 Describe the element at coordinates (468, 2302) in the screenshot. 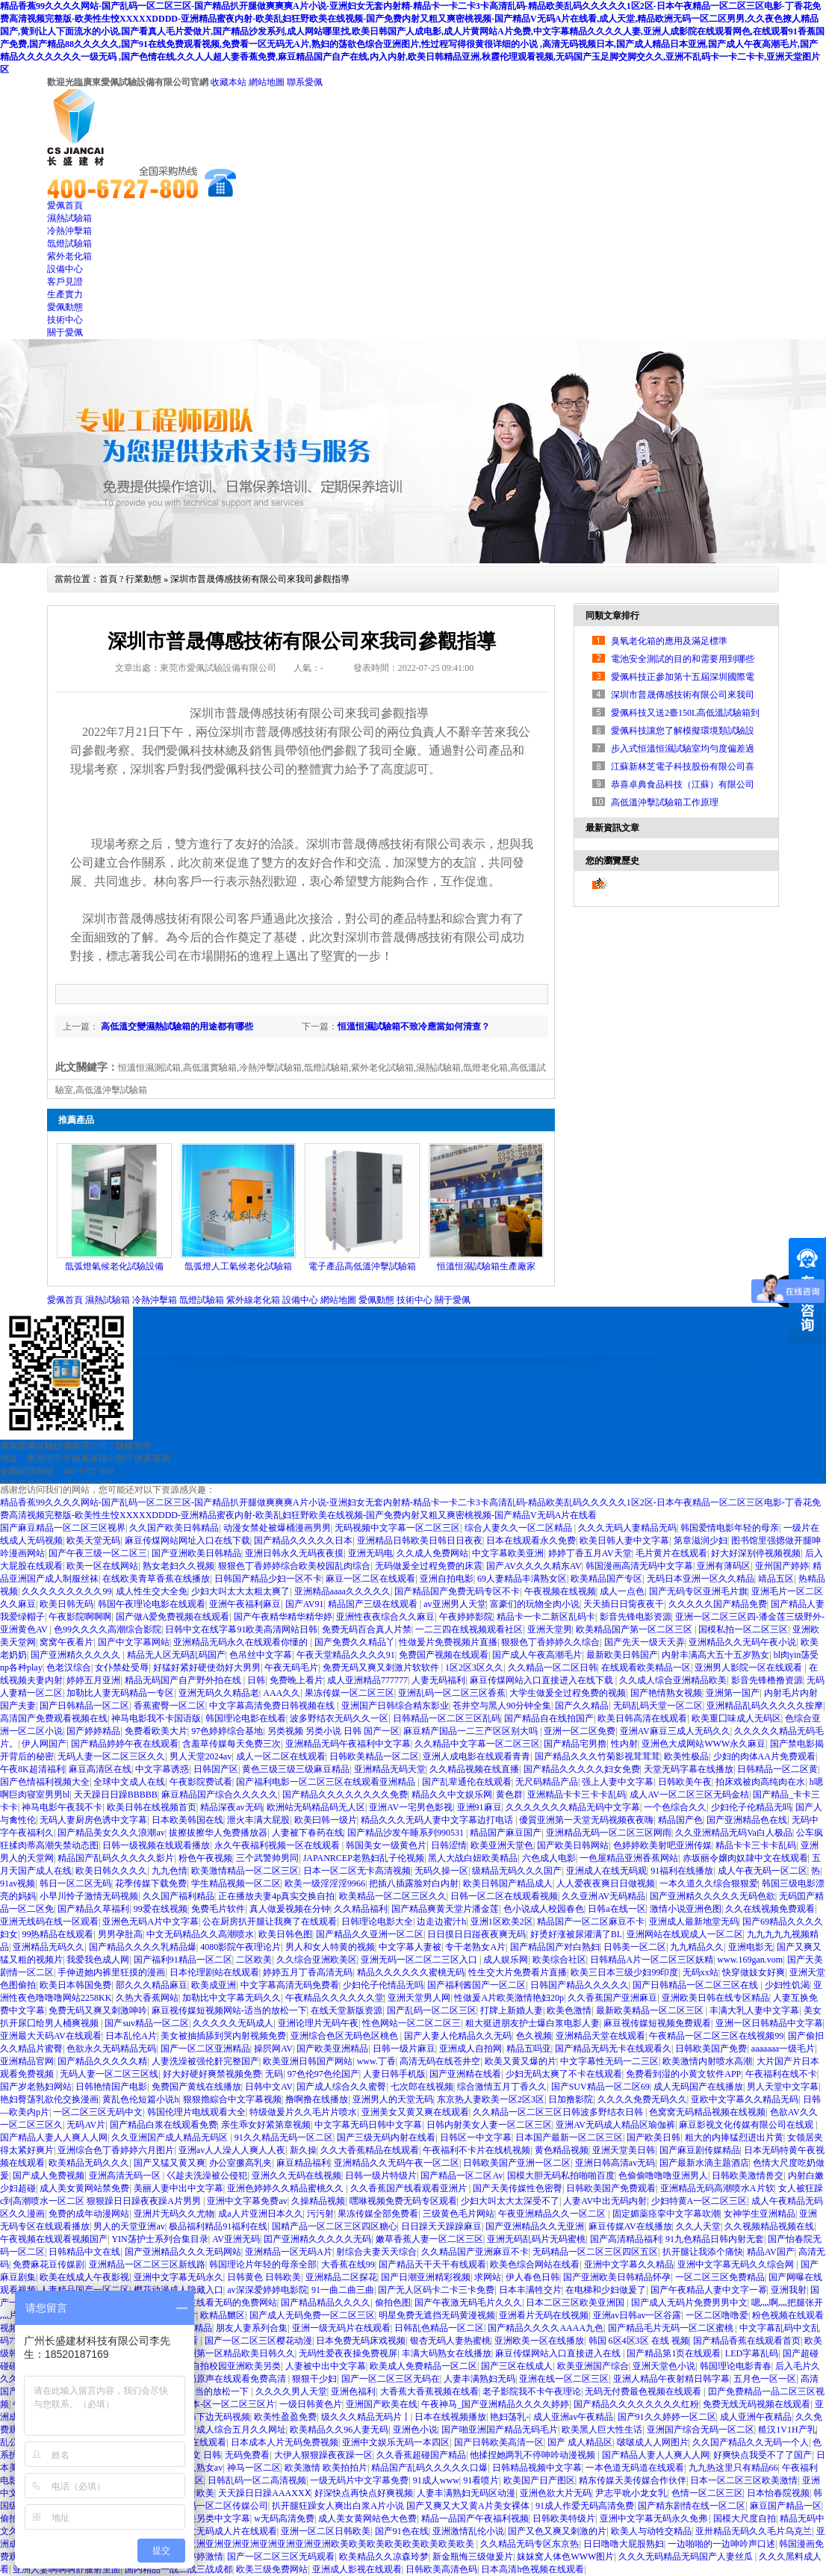

I see `国产午夜激无码毛片久久久` at that location.